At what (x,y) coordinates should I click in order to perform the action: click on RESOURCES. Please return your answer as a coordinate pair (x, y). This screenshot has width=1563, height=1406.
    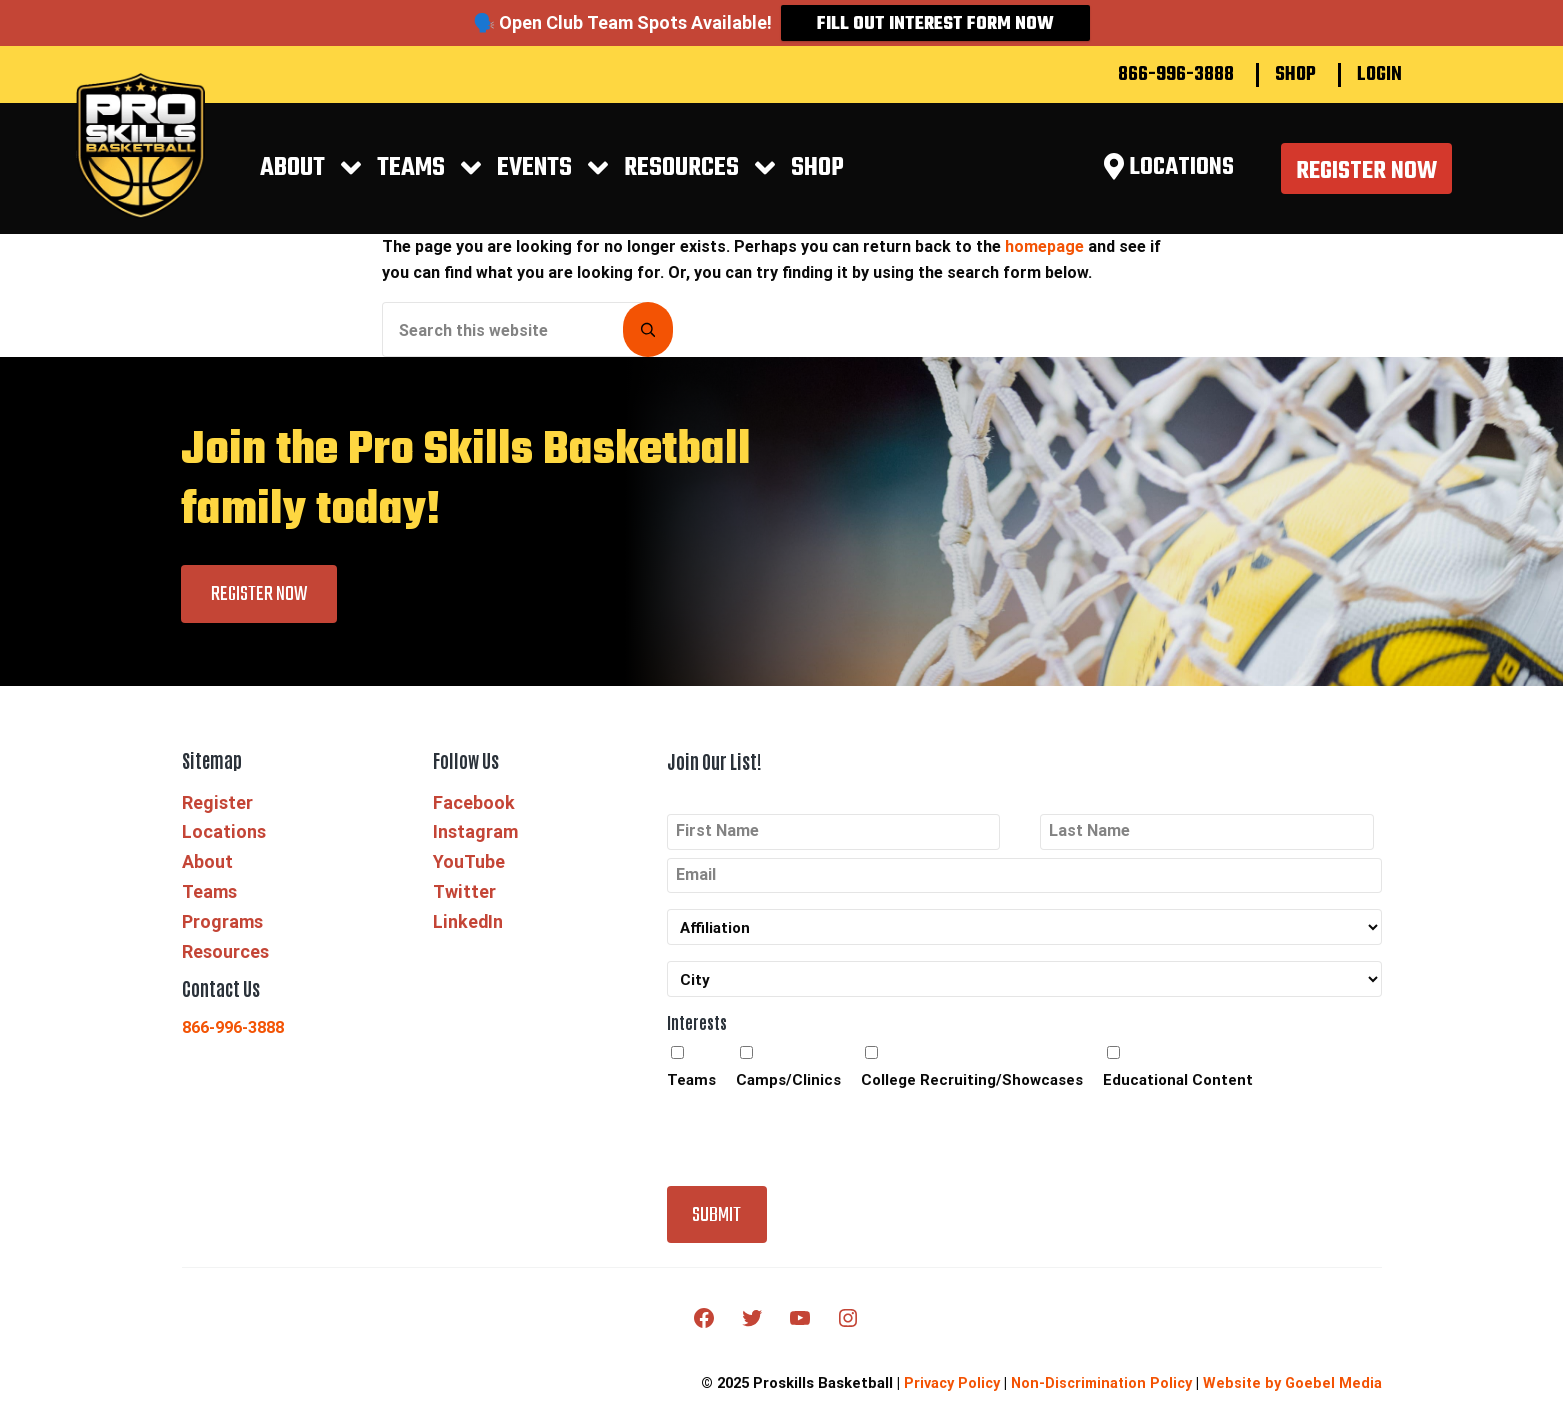
    Looking at the image, I should click on (683, 175).